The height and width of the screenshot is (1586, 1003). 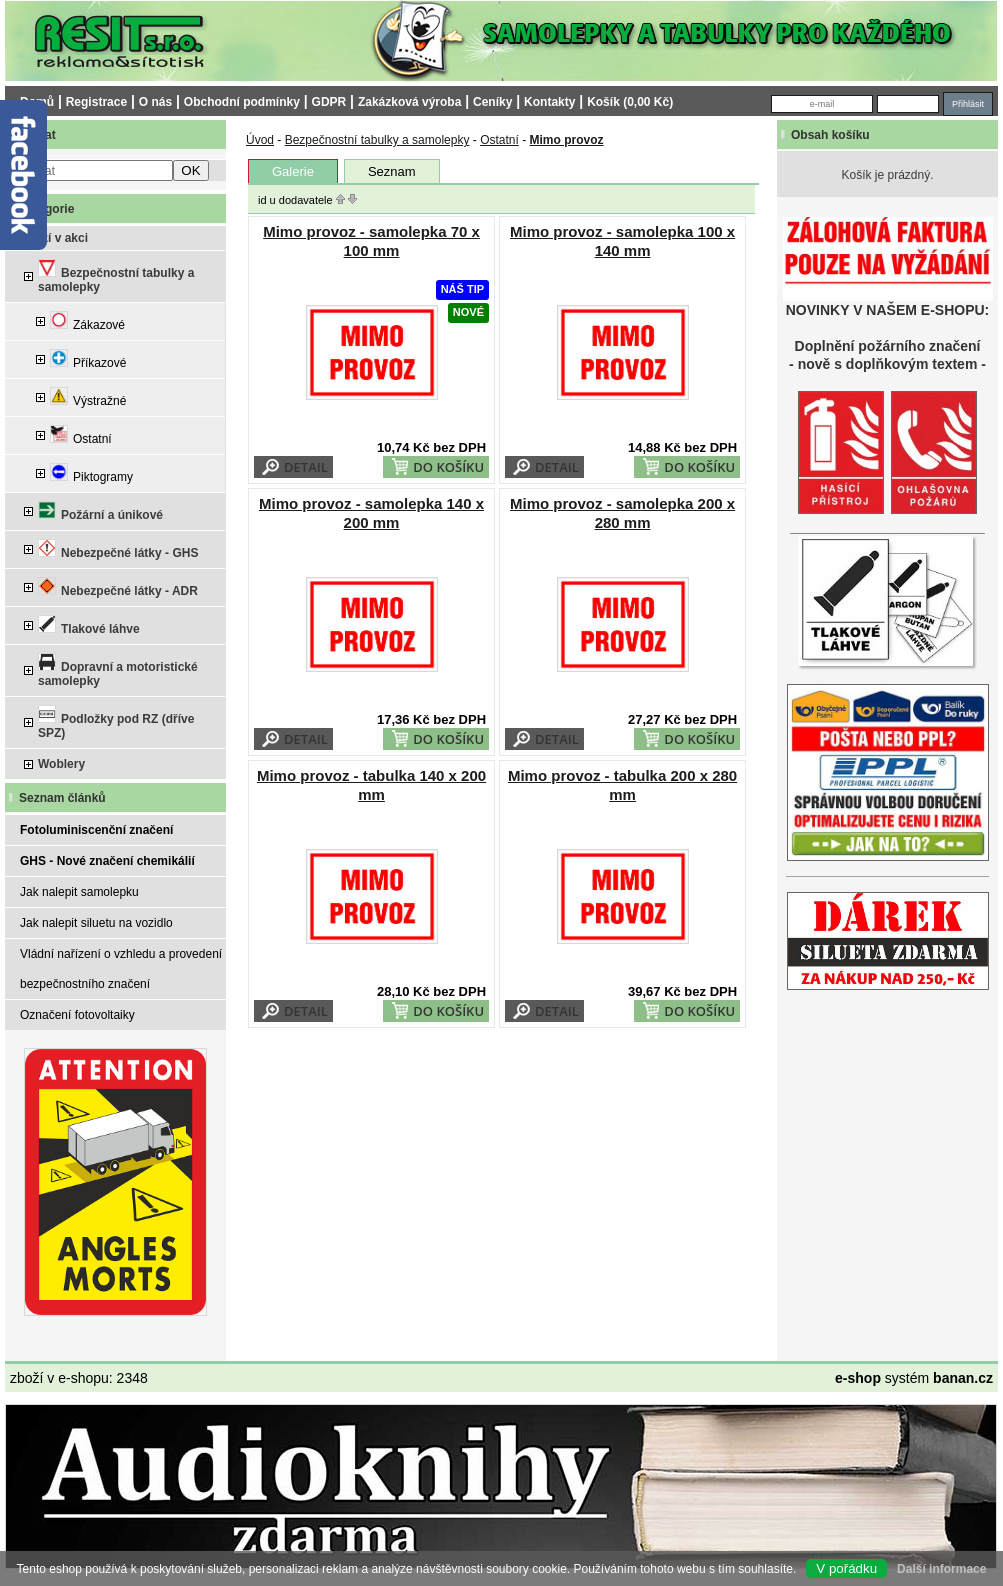 I want to click on Jak nalepit samolepku, so click(x=79, y=892).